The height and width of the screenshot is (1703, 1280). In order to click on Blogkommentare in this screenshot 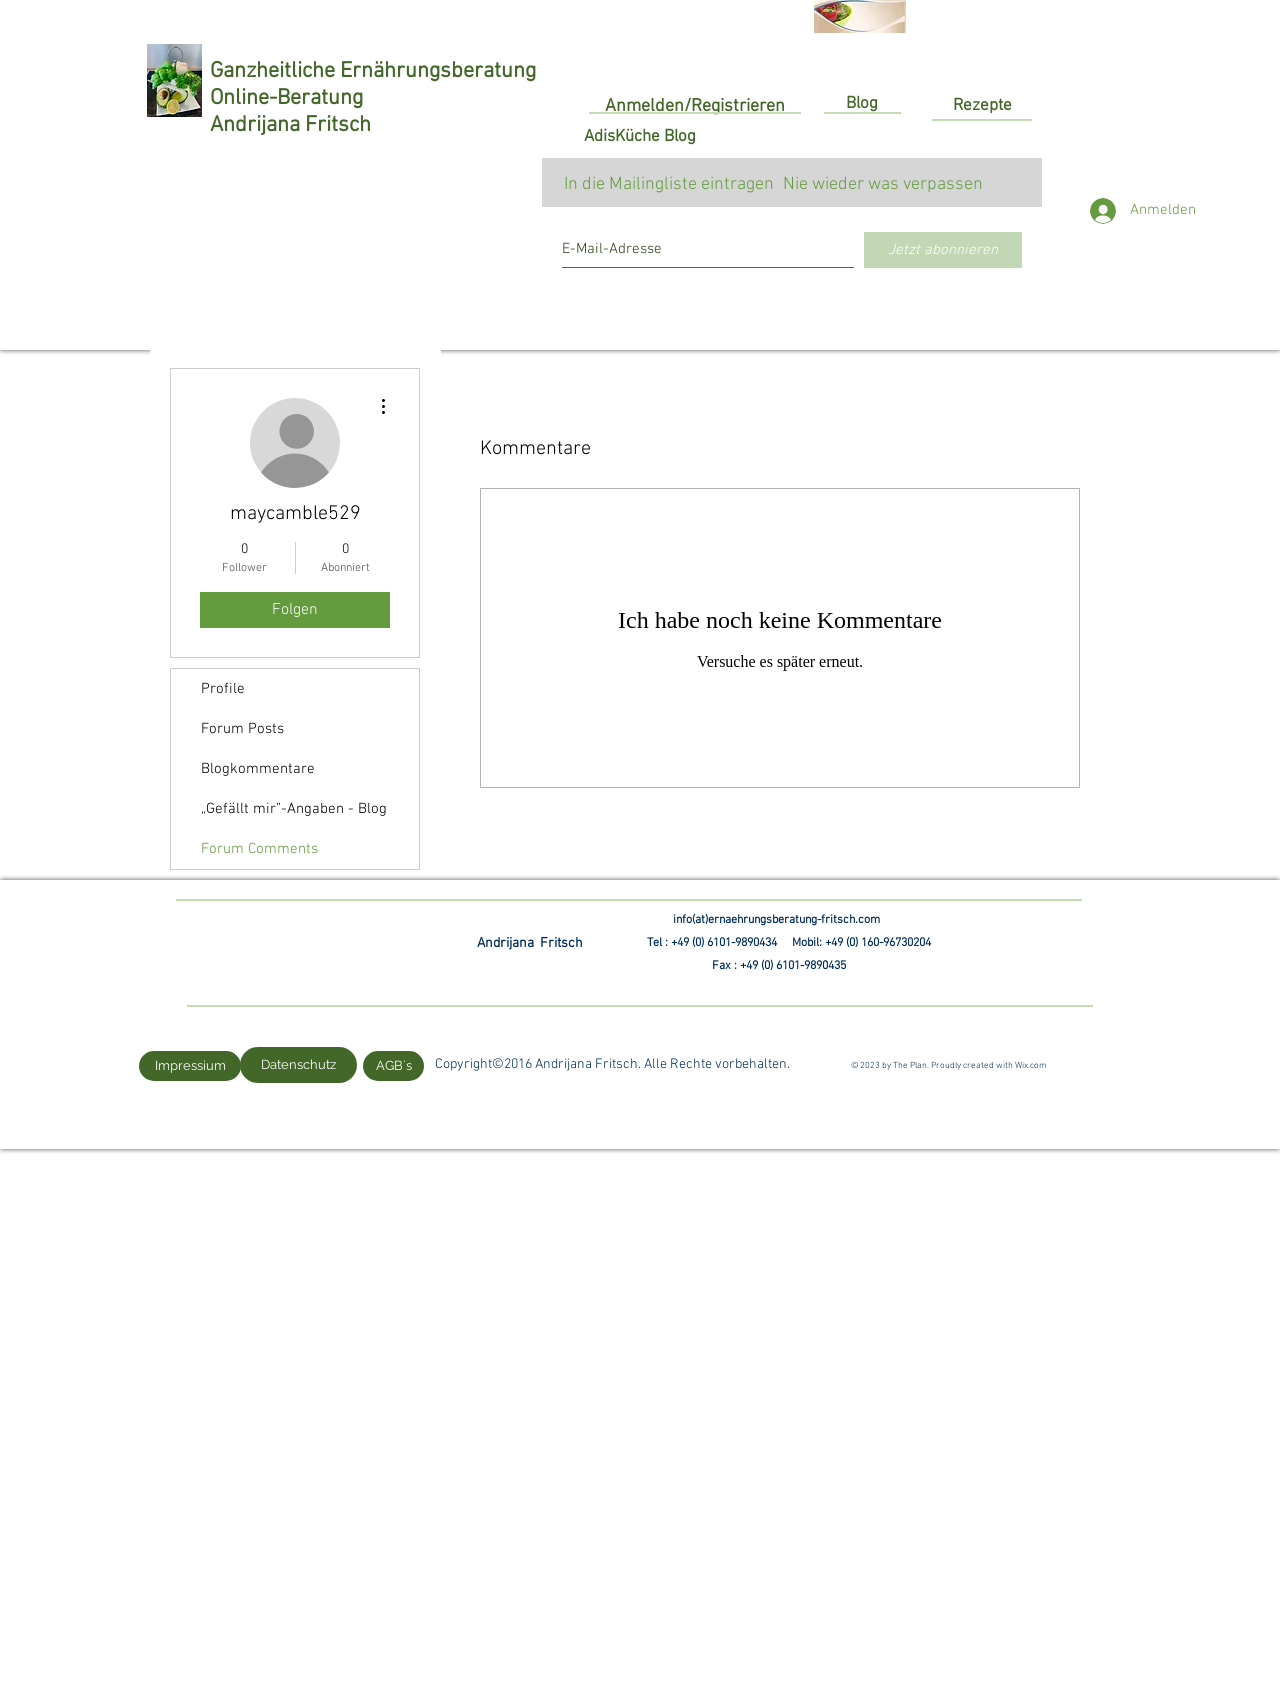, I will do `click(258, 769)`.